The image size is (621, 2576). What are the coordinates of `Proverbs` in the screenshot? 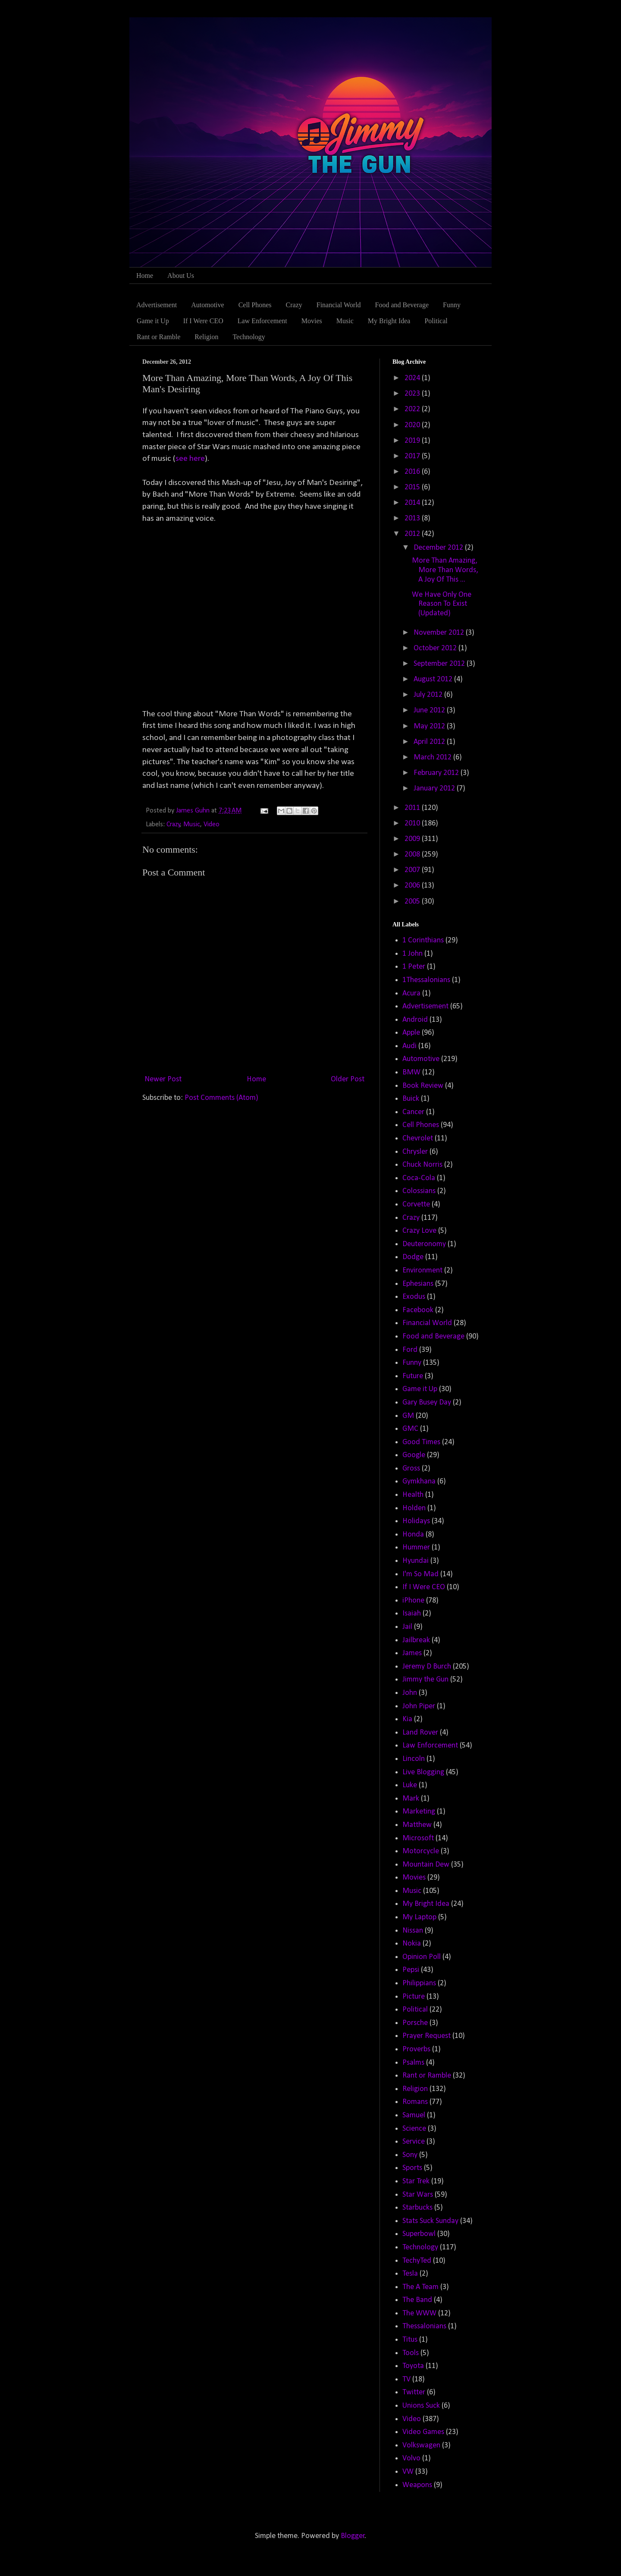 It's located at (416, 2049).